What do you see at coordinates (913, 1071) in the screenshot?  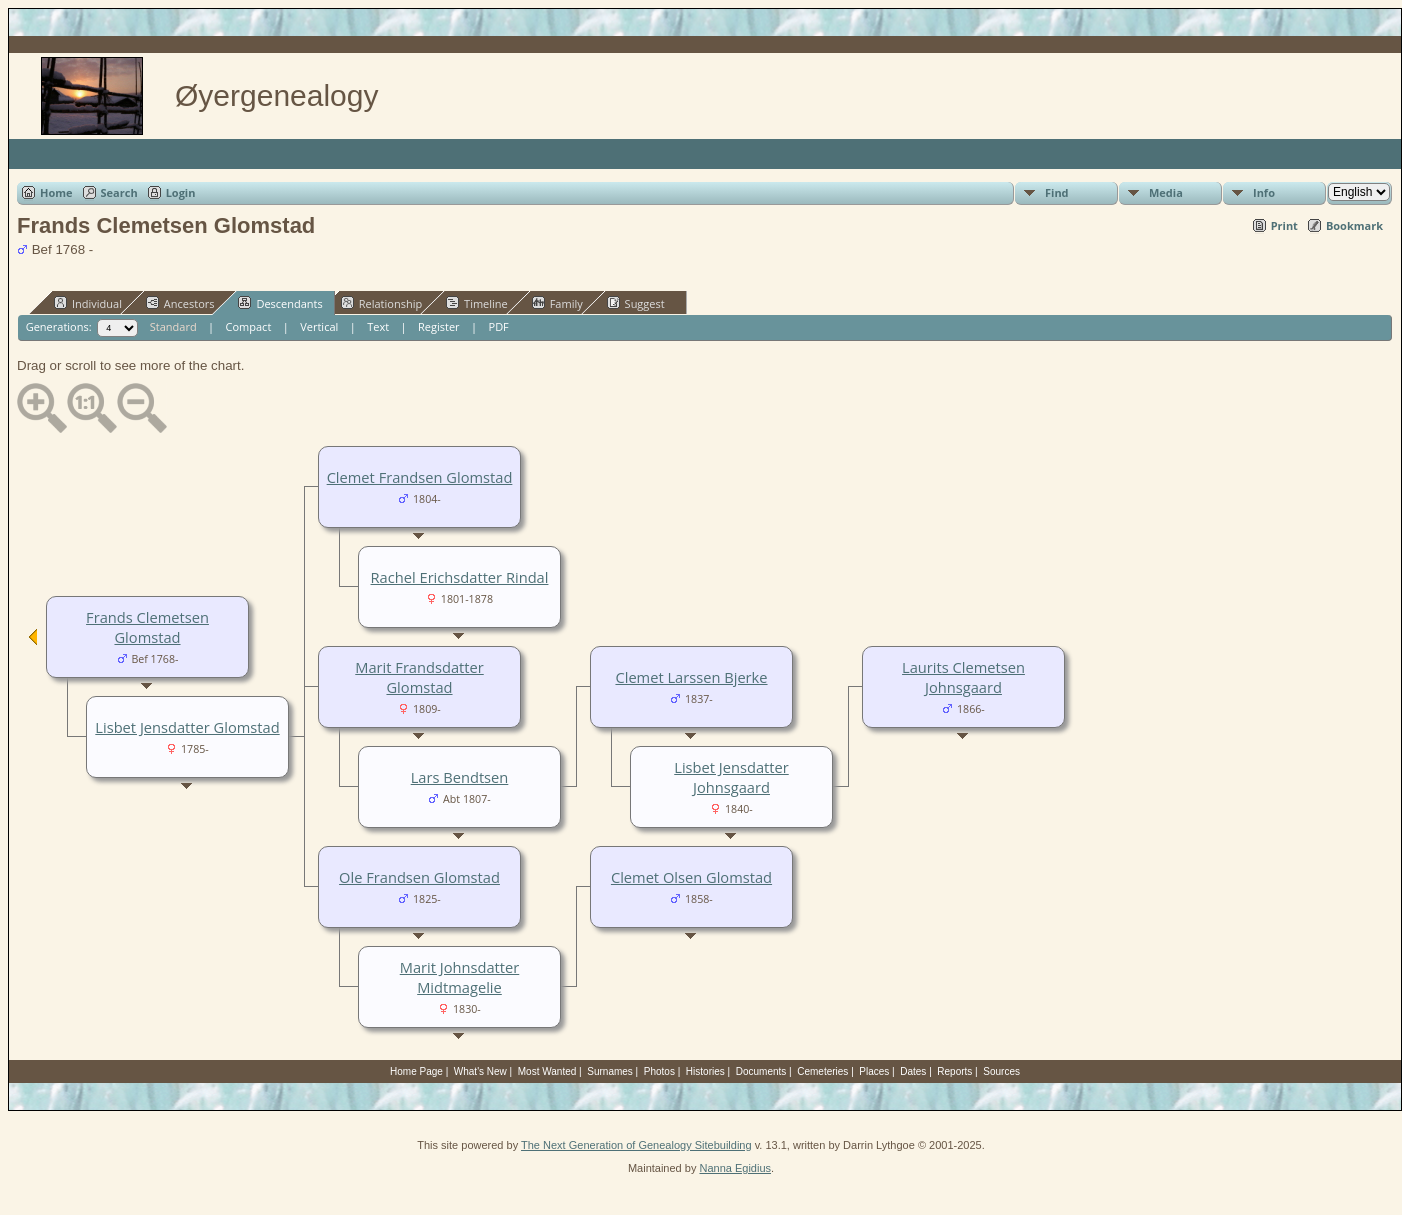 I see `Dates` at bounding box center [913, 1071].